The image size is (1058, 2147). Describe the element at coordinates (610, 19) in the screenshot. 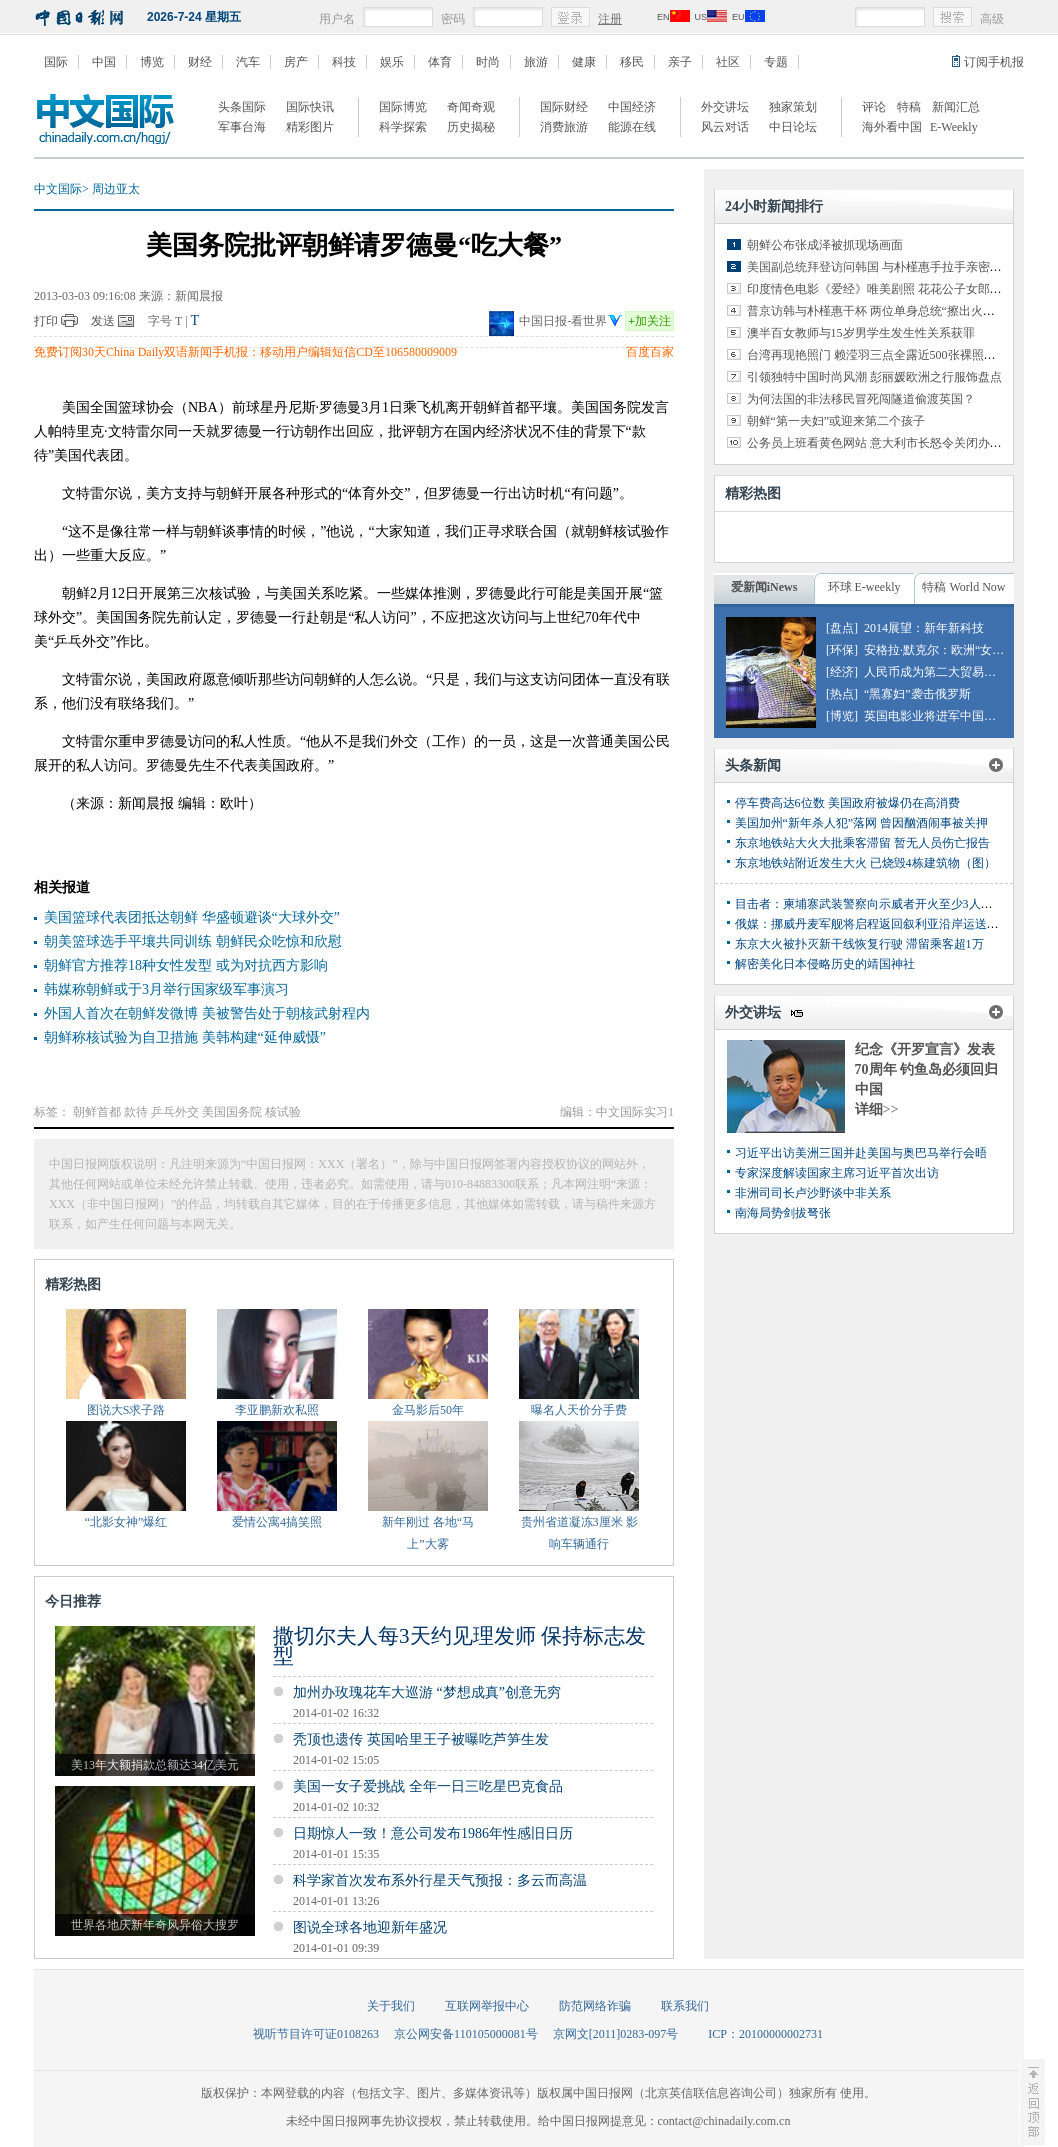

I see `注册` at that location.